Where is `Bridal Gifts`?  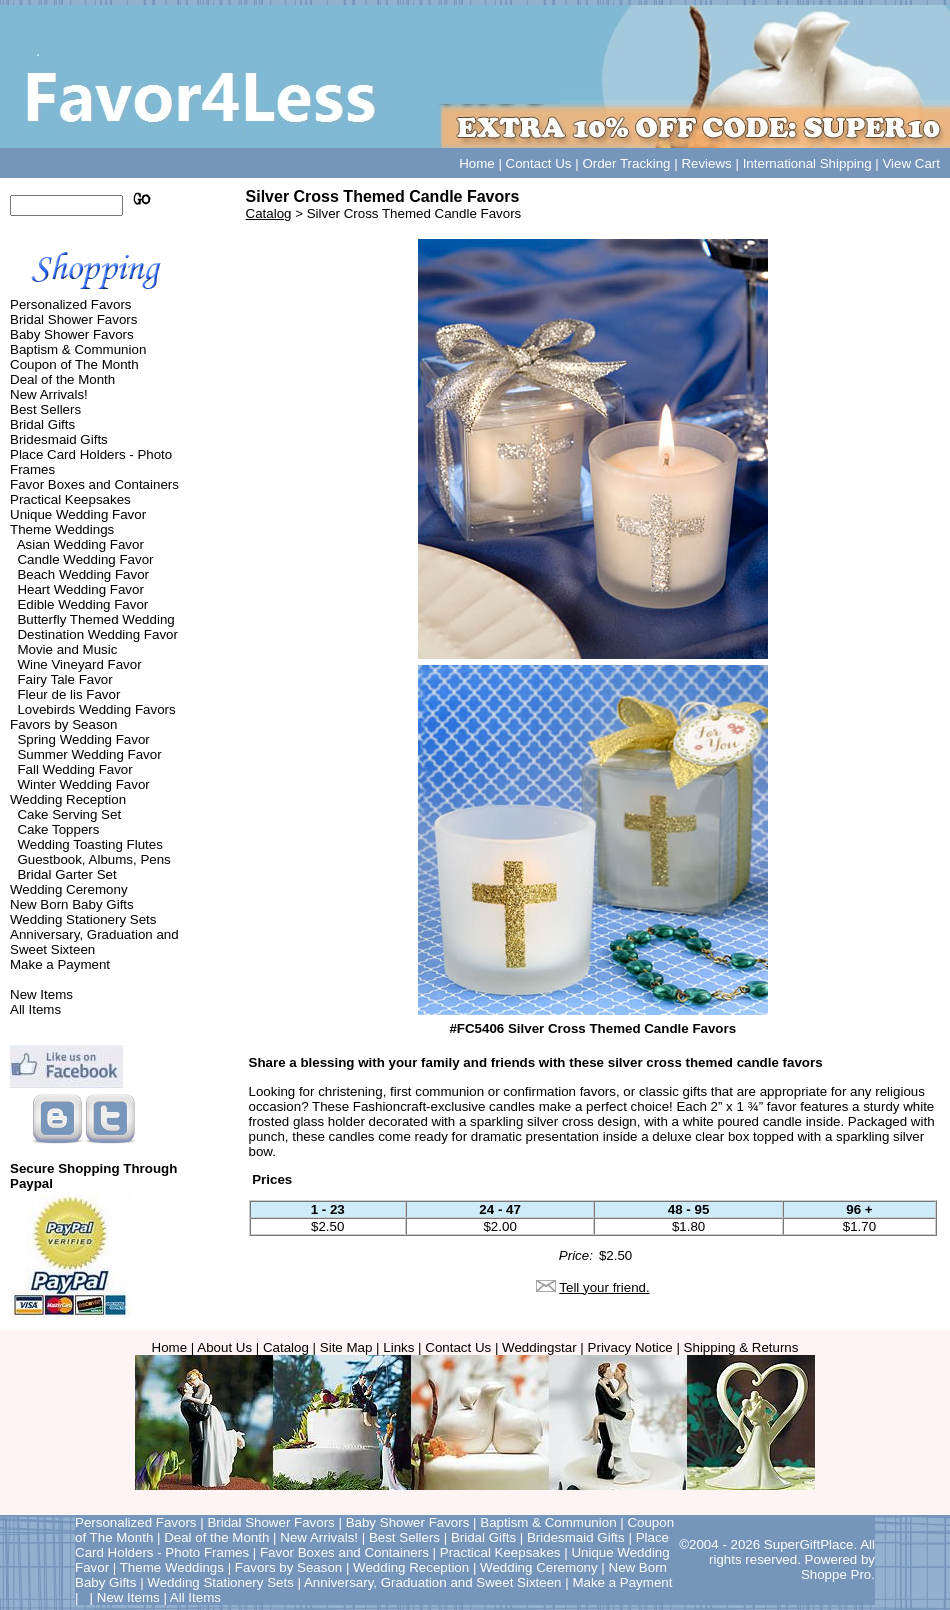 Bridal Gifts is located at coordinates (42, 424).